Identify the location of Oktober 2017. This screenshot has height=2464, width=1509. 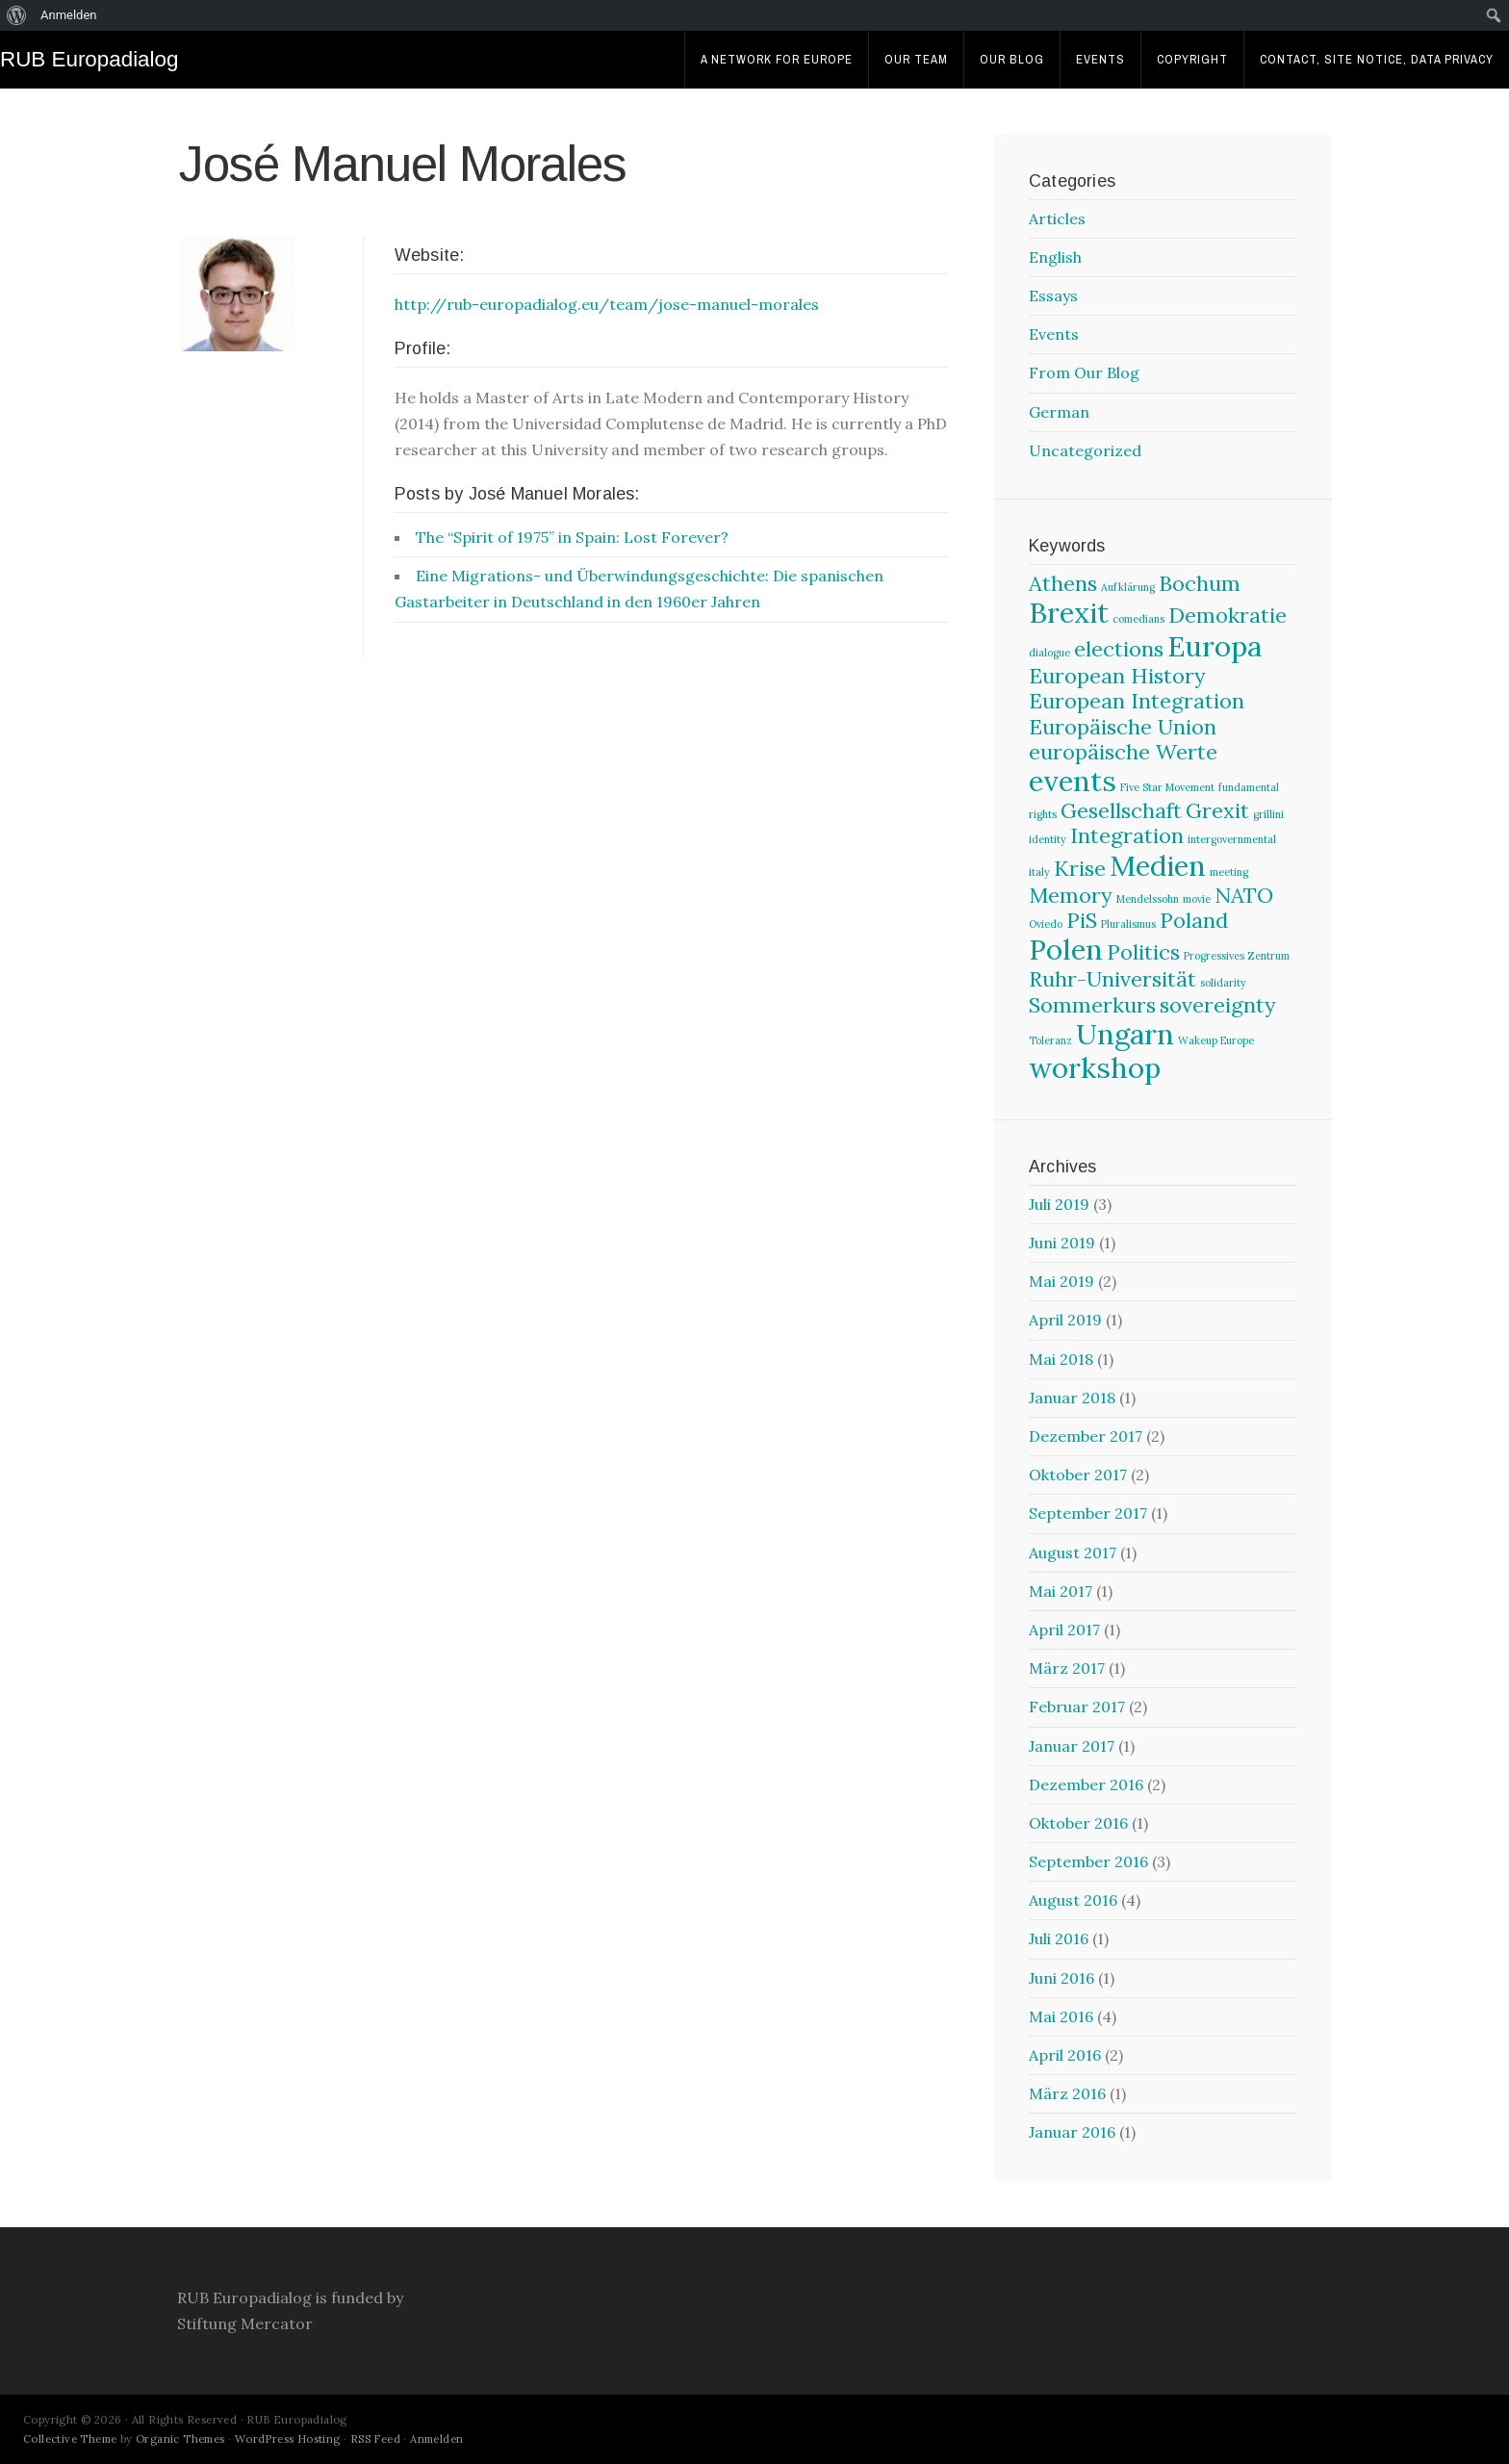
(1078, 1474).